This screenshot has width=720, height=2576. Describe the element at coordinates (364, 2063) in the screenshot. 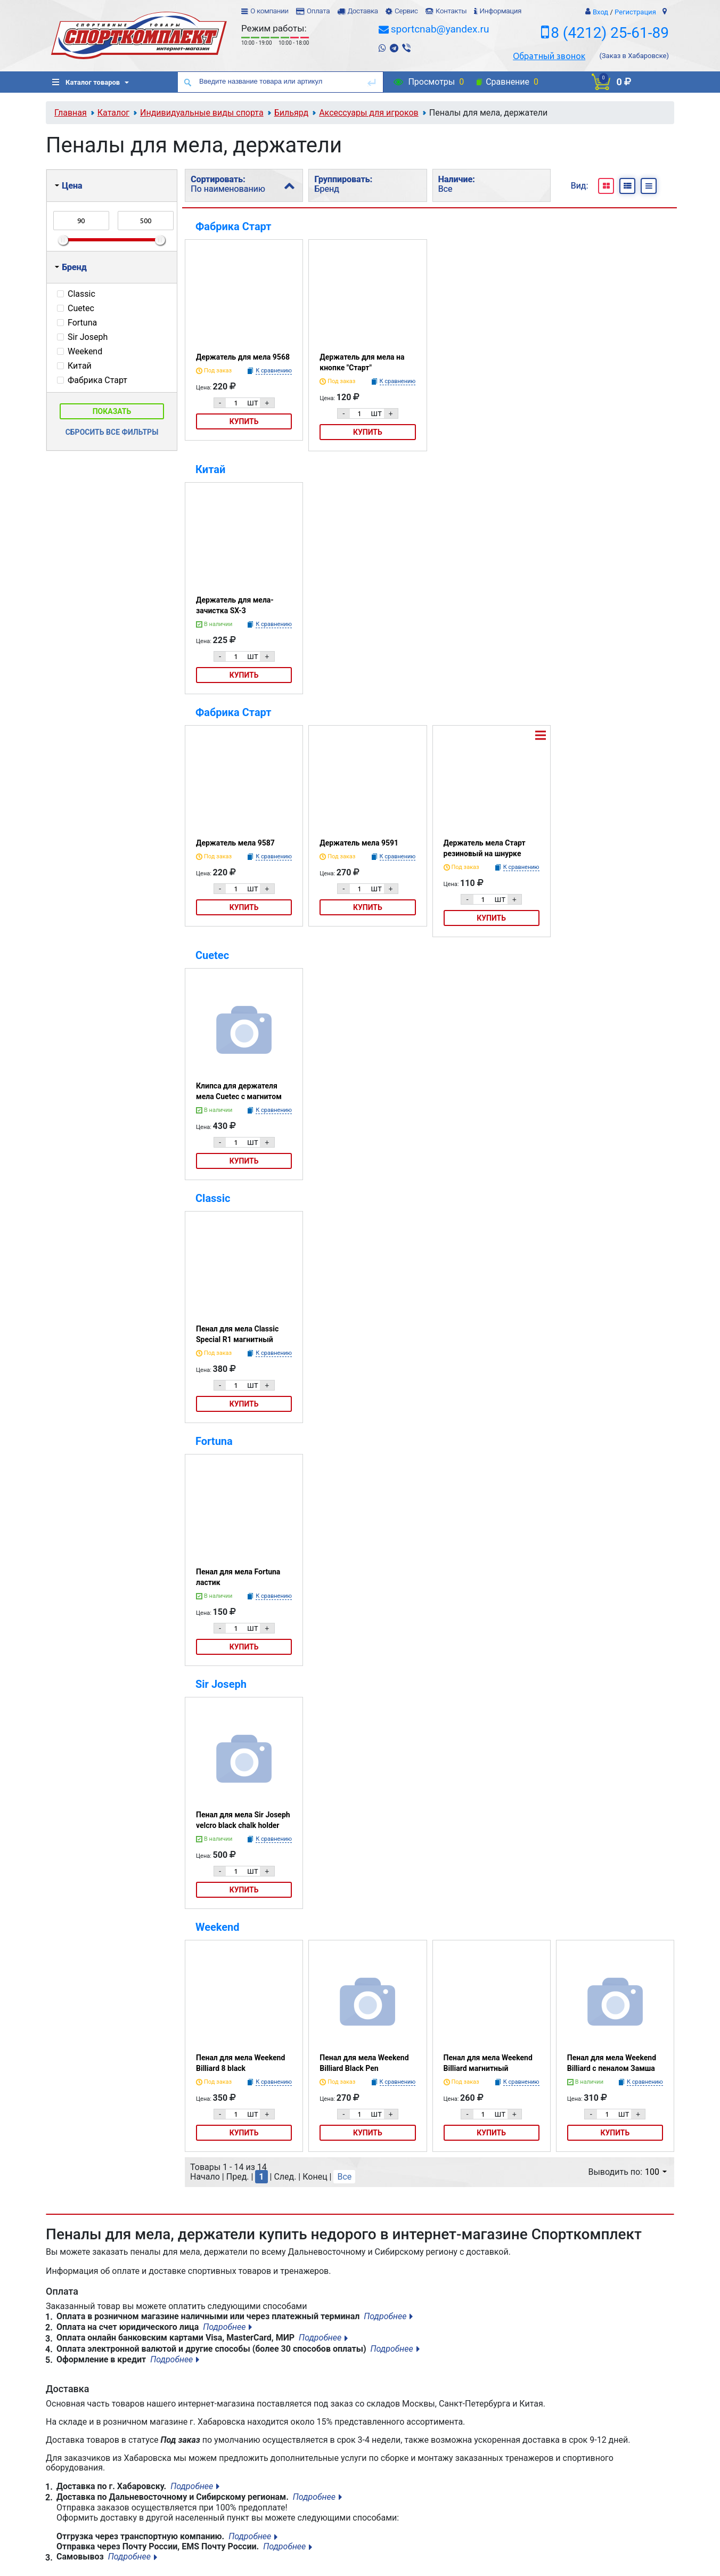

I see `Пенал для мела Weekend Billiard Black Pen` at that location.